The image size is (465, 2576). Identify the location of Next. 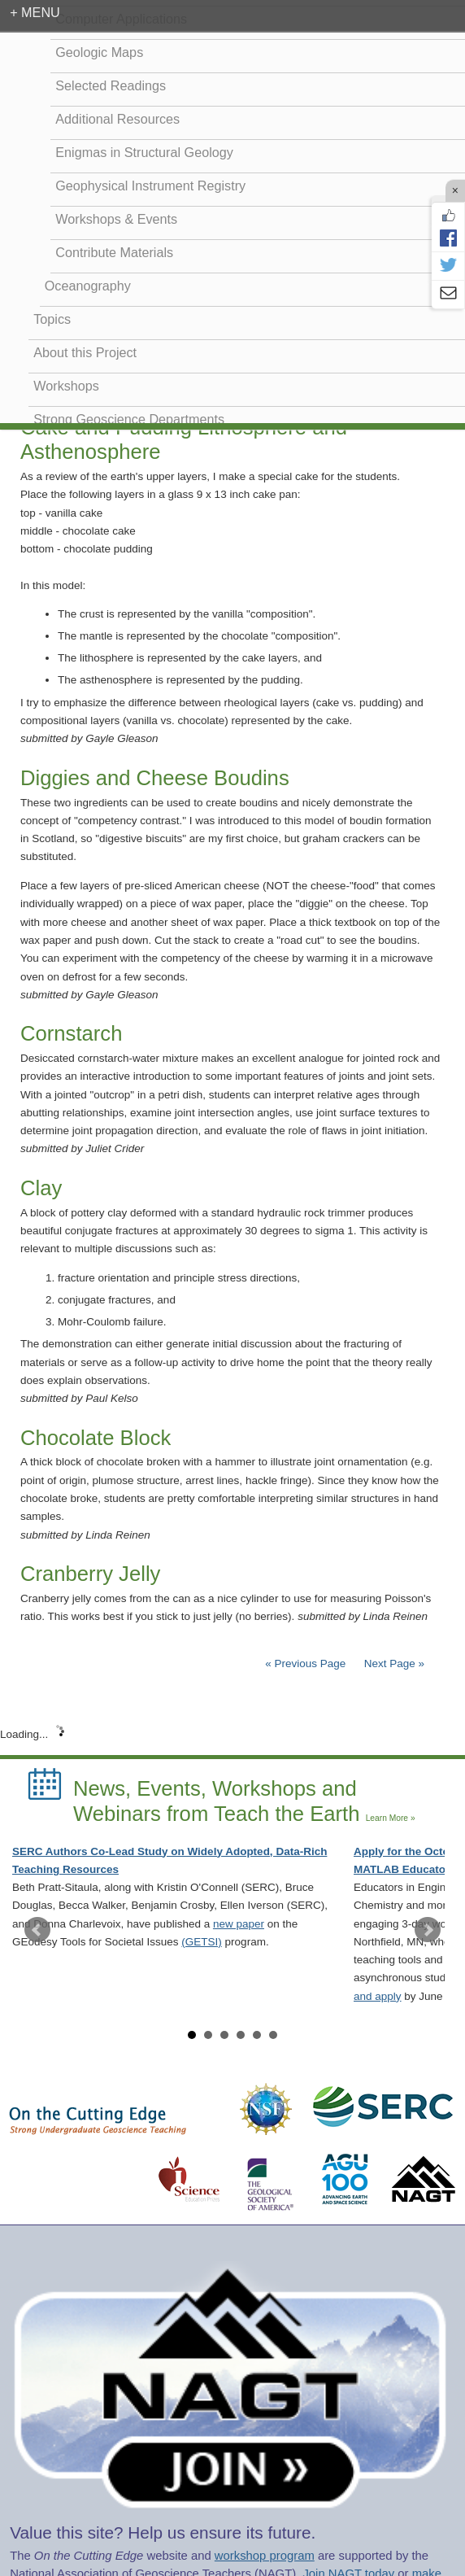
(428, 1930).